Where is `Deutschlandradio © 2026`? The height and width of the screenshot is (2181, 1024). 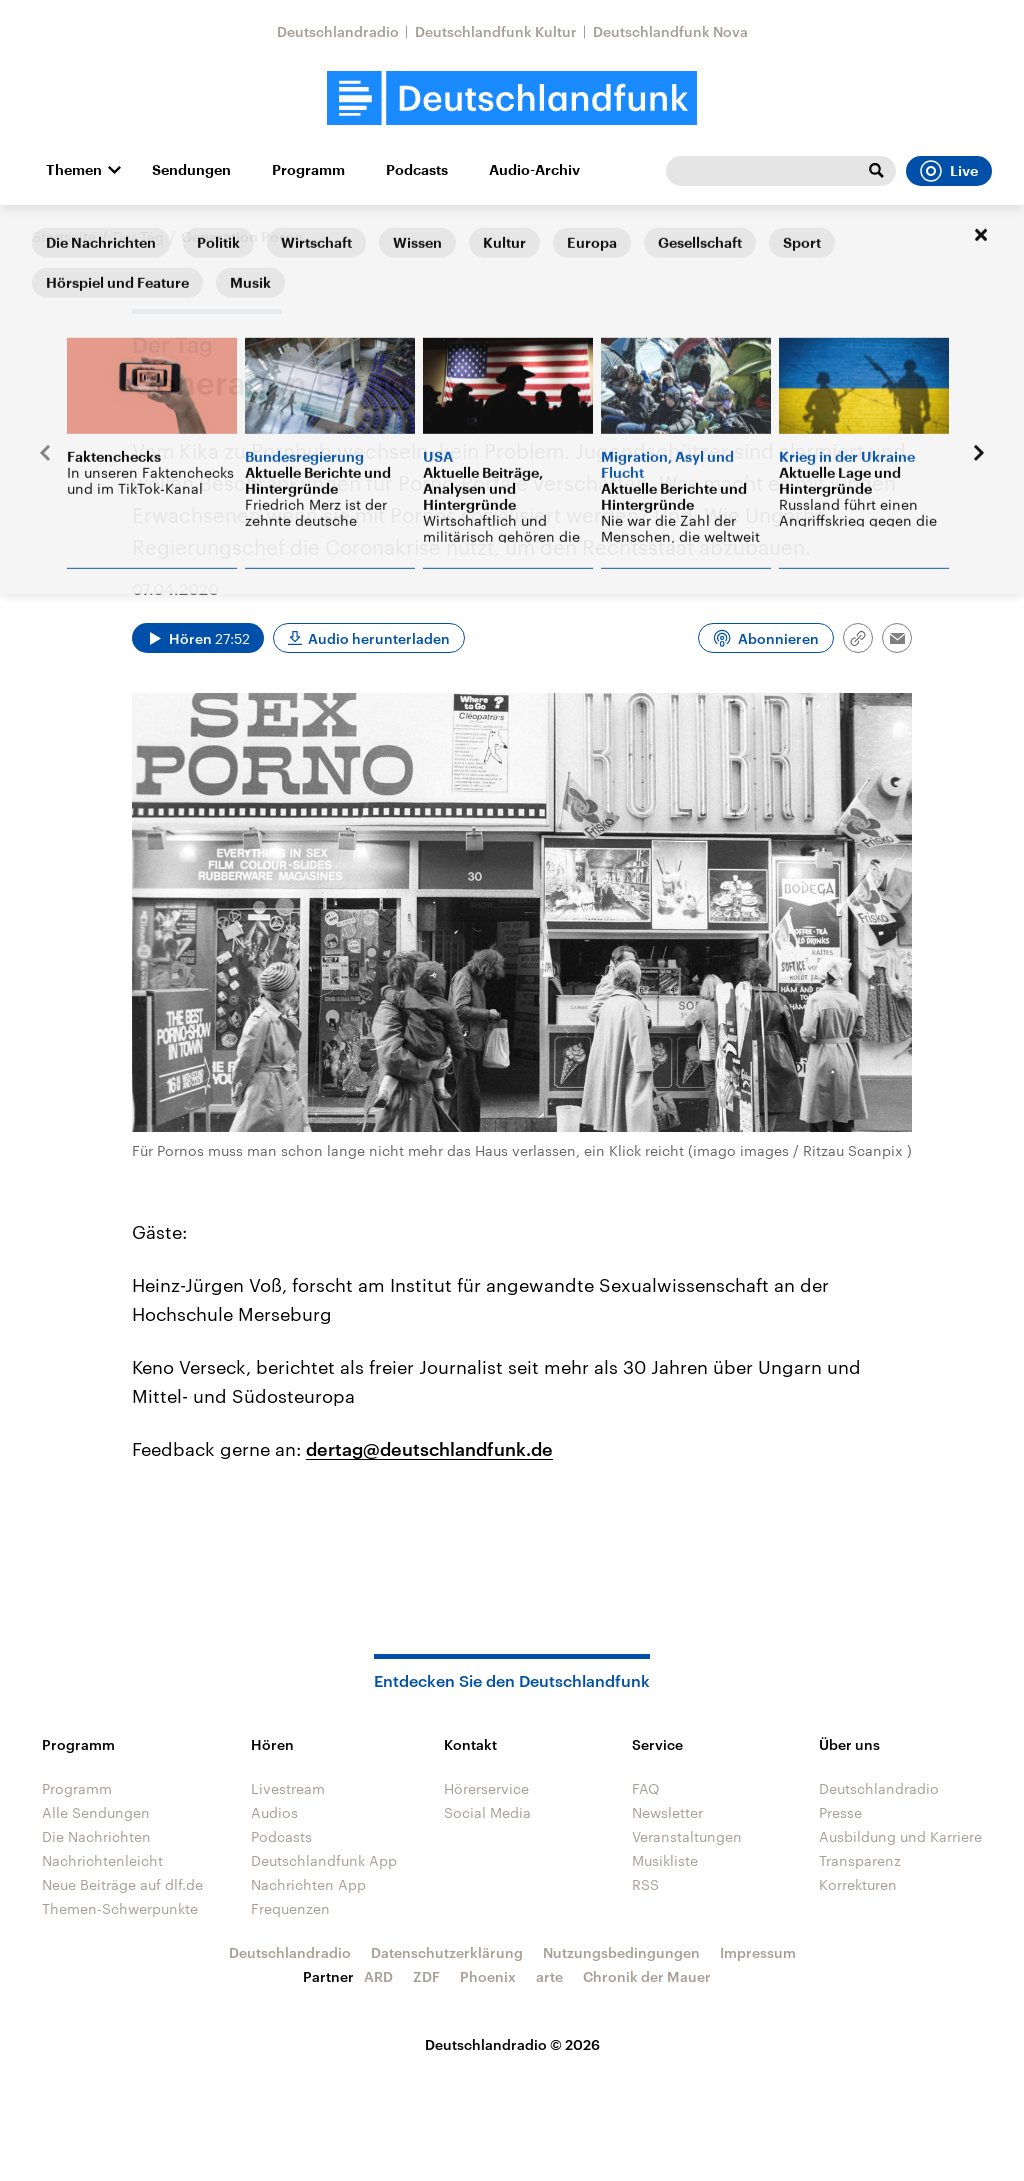
Deutschlandradio © 2026 is located at coordinates (512, 2044).